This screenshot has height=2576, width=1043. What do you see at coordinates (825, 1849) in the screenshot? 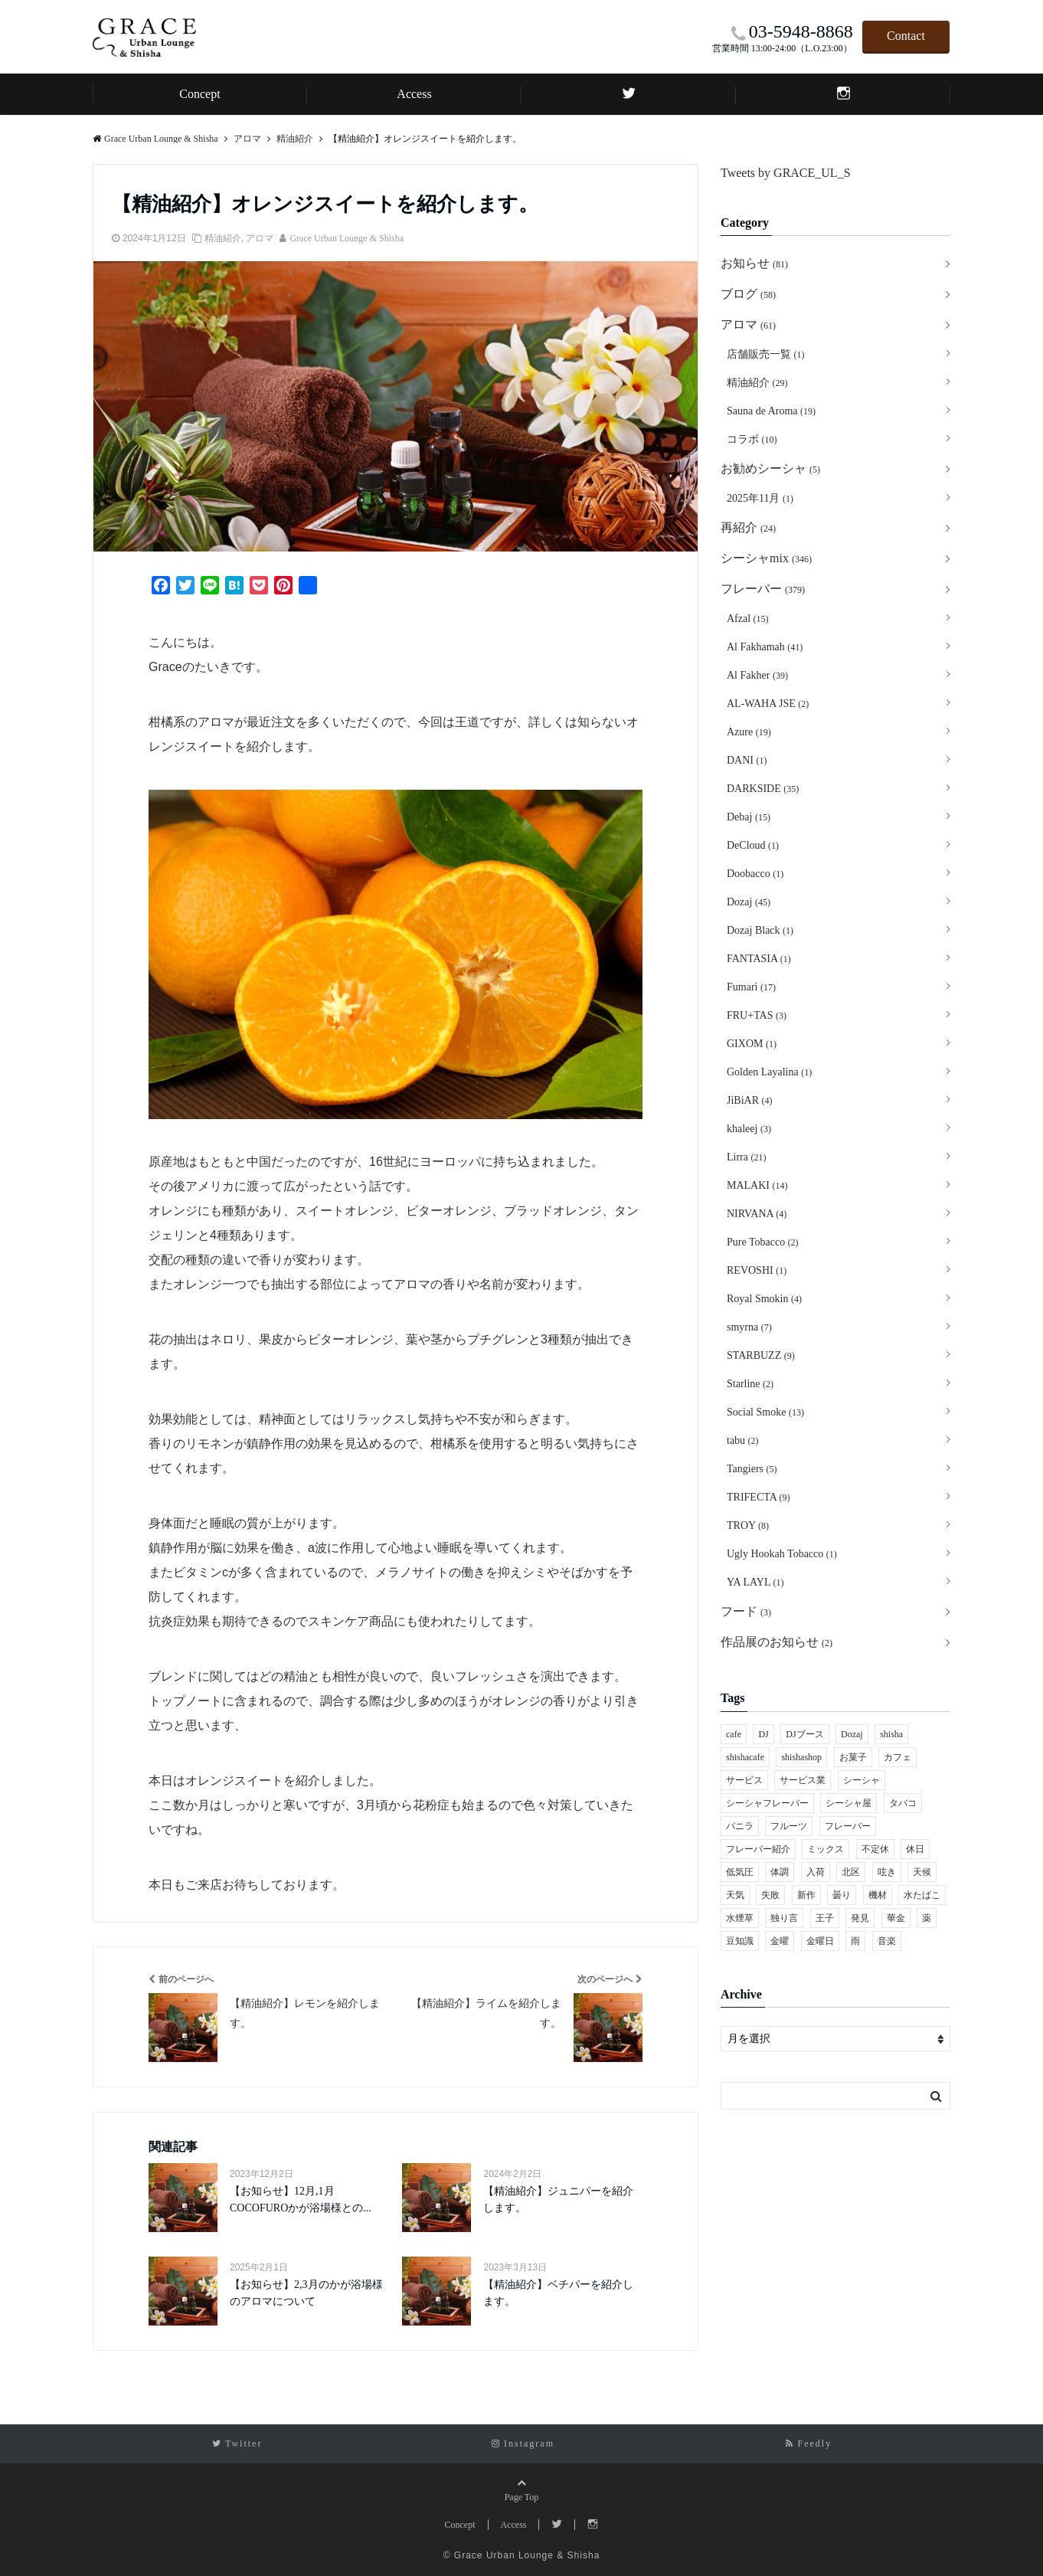
I see `ミックス [ミックス (8個の項目)]` at bounding box center [825, 1849].